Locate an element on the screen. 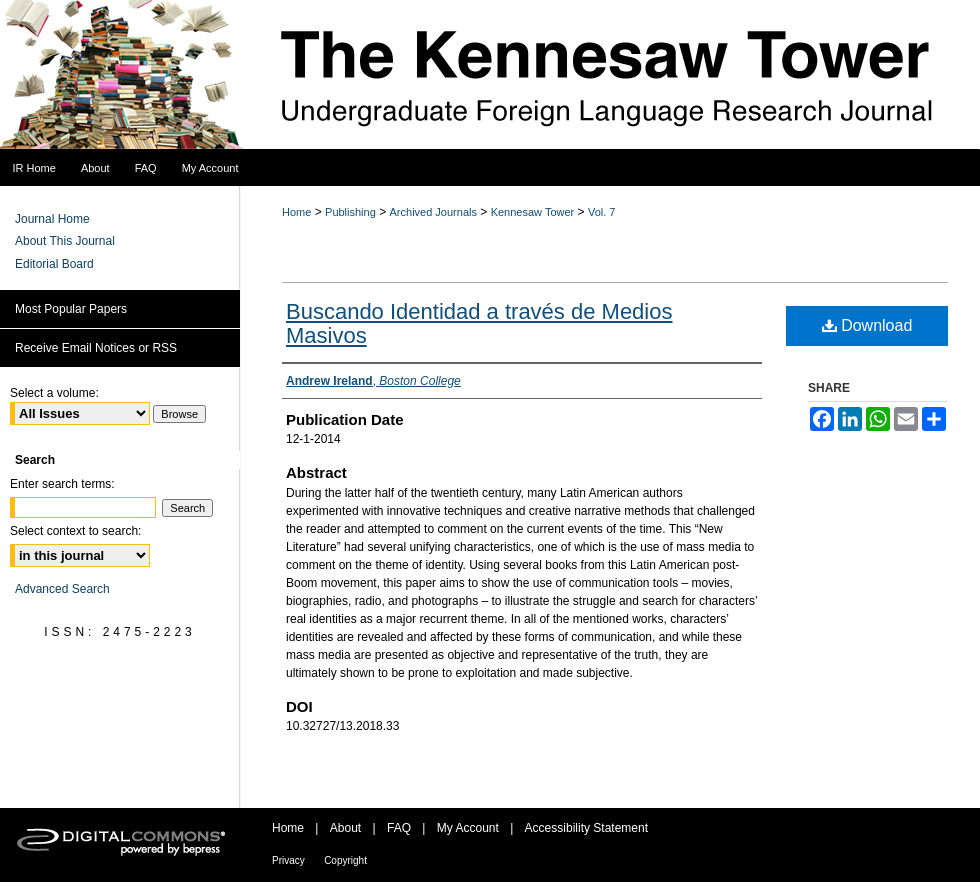 Image resolution: width=980 pixels, height=882 pixels. Archived Journals is located at coordinates (433, 212).